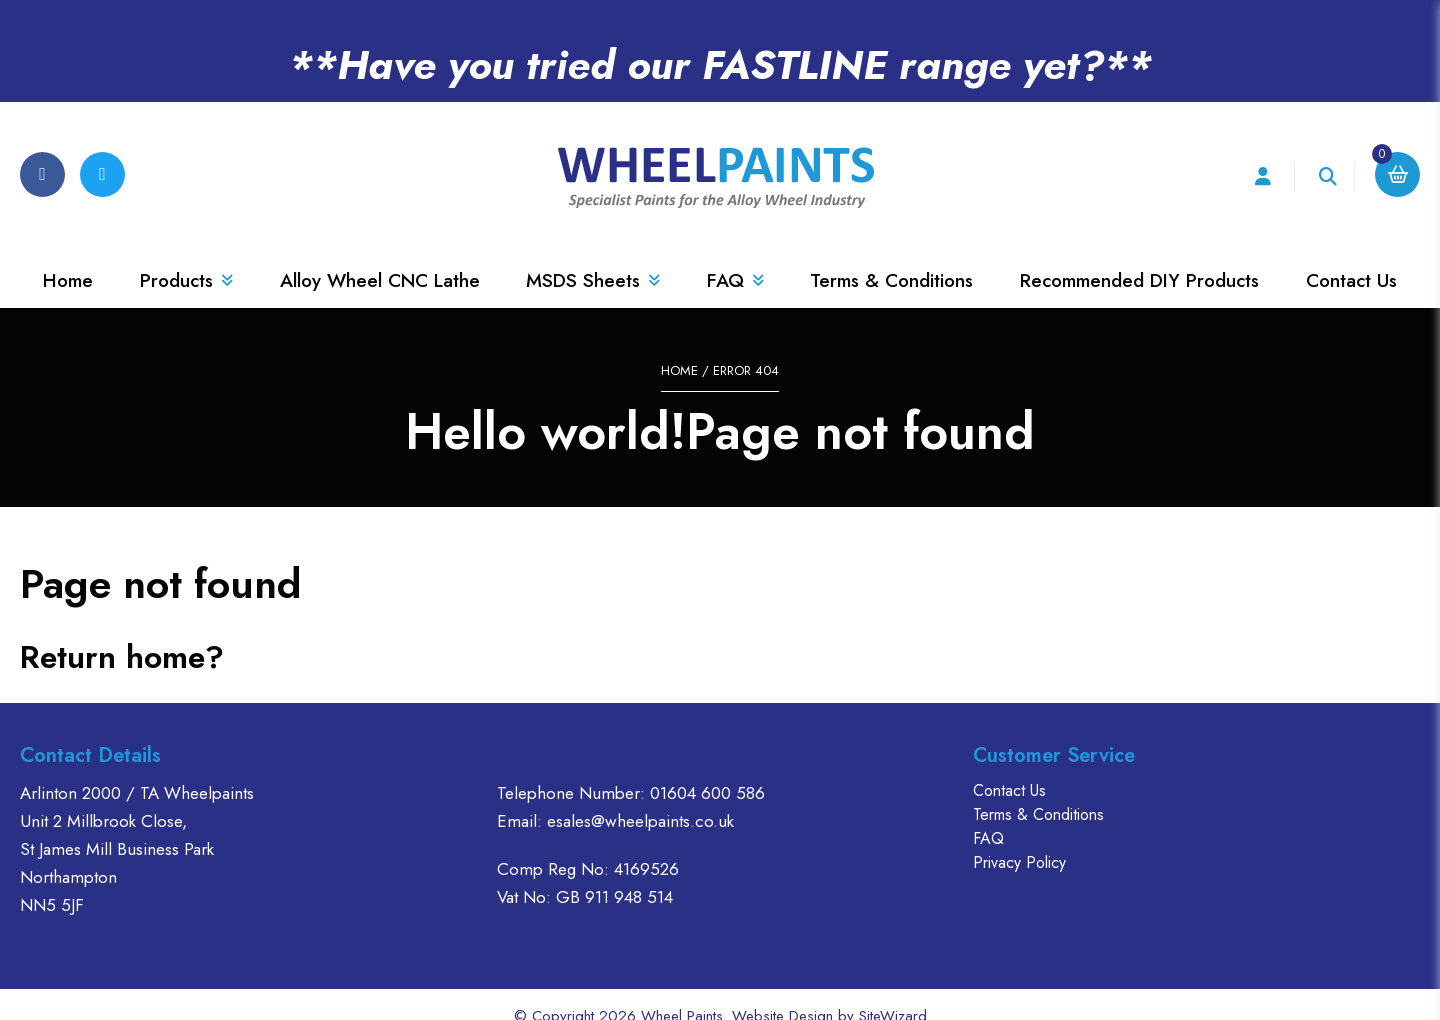 The image size is (1440, 1020). What do you see at coordinates (593, 257) in the screenshot?
I see `MSDS Sheets` at bounding box center [593, 257].